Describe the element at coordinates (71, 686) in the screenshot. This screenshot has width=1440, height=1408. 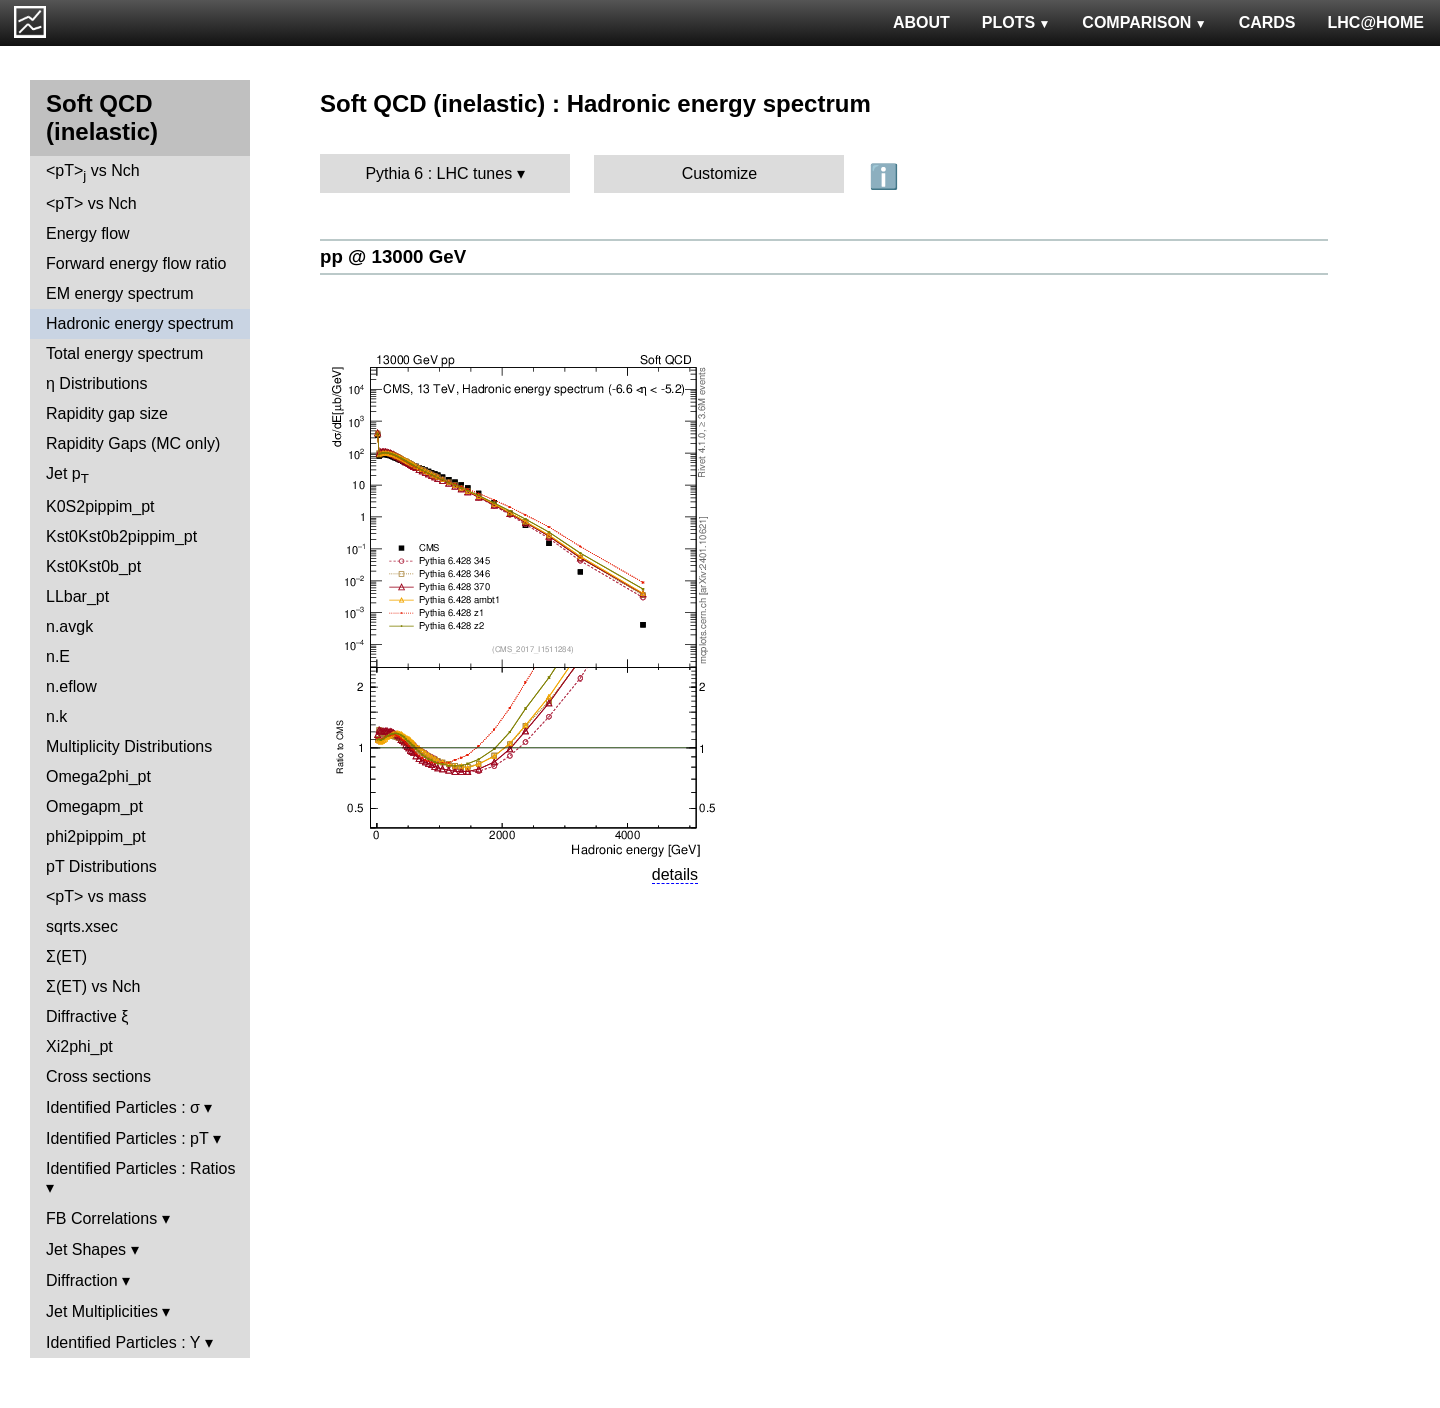
I see `n.eflow` at that location.